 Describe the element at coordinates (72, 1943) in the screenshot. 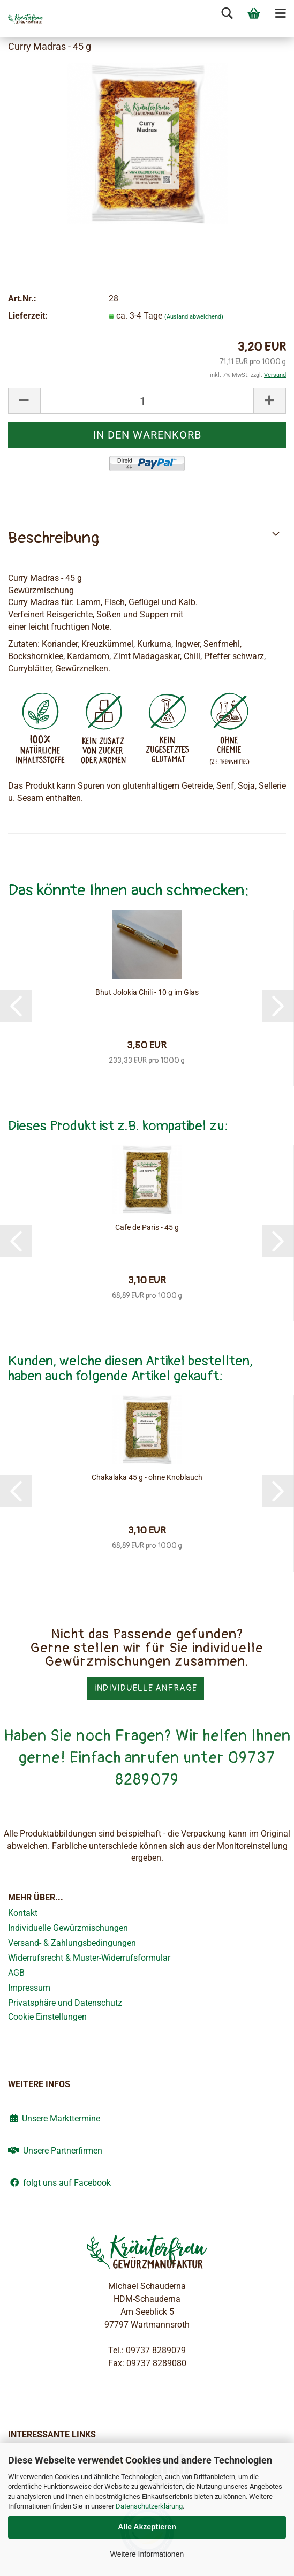

I see `Versand- & Zahlungsbedingungen` at that location.